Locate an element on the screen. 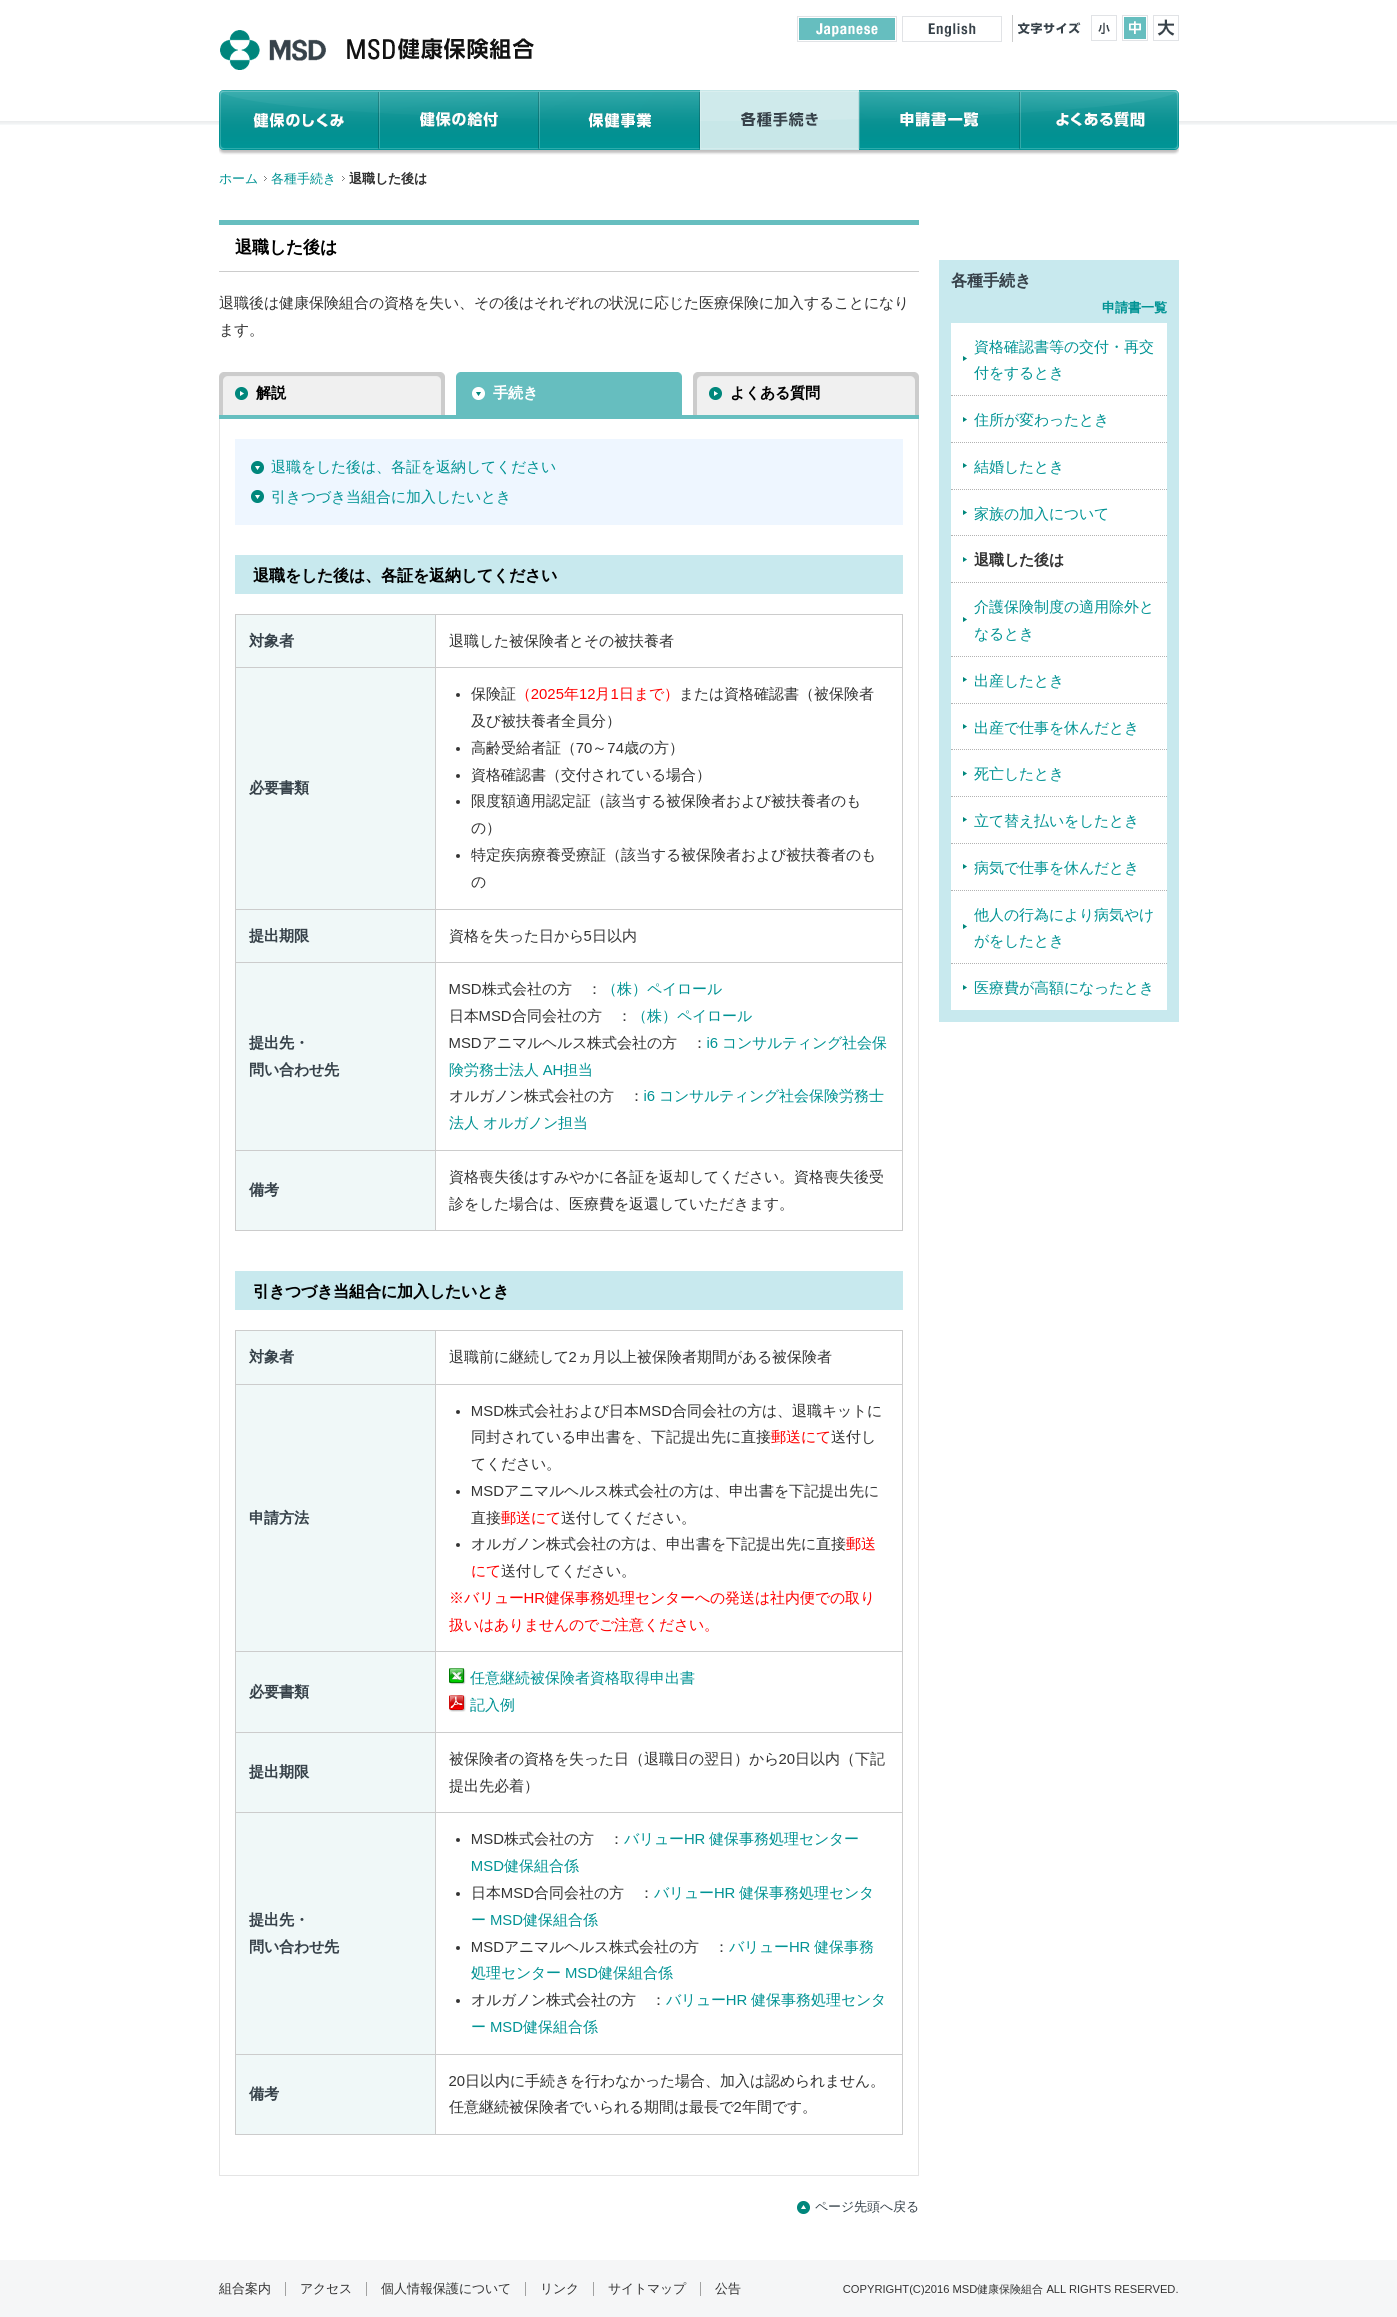  引きつづき当組合に加入したいとき is located at coordinates (391, 497).